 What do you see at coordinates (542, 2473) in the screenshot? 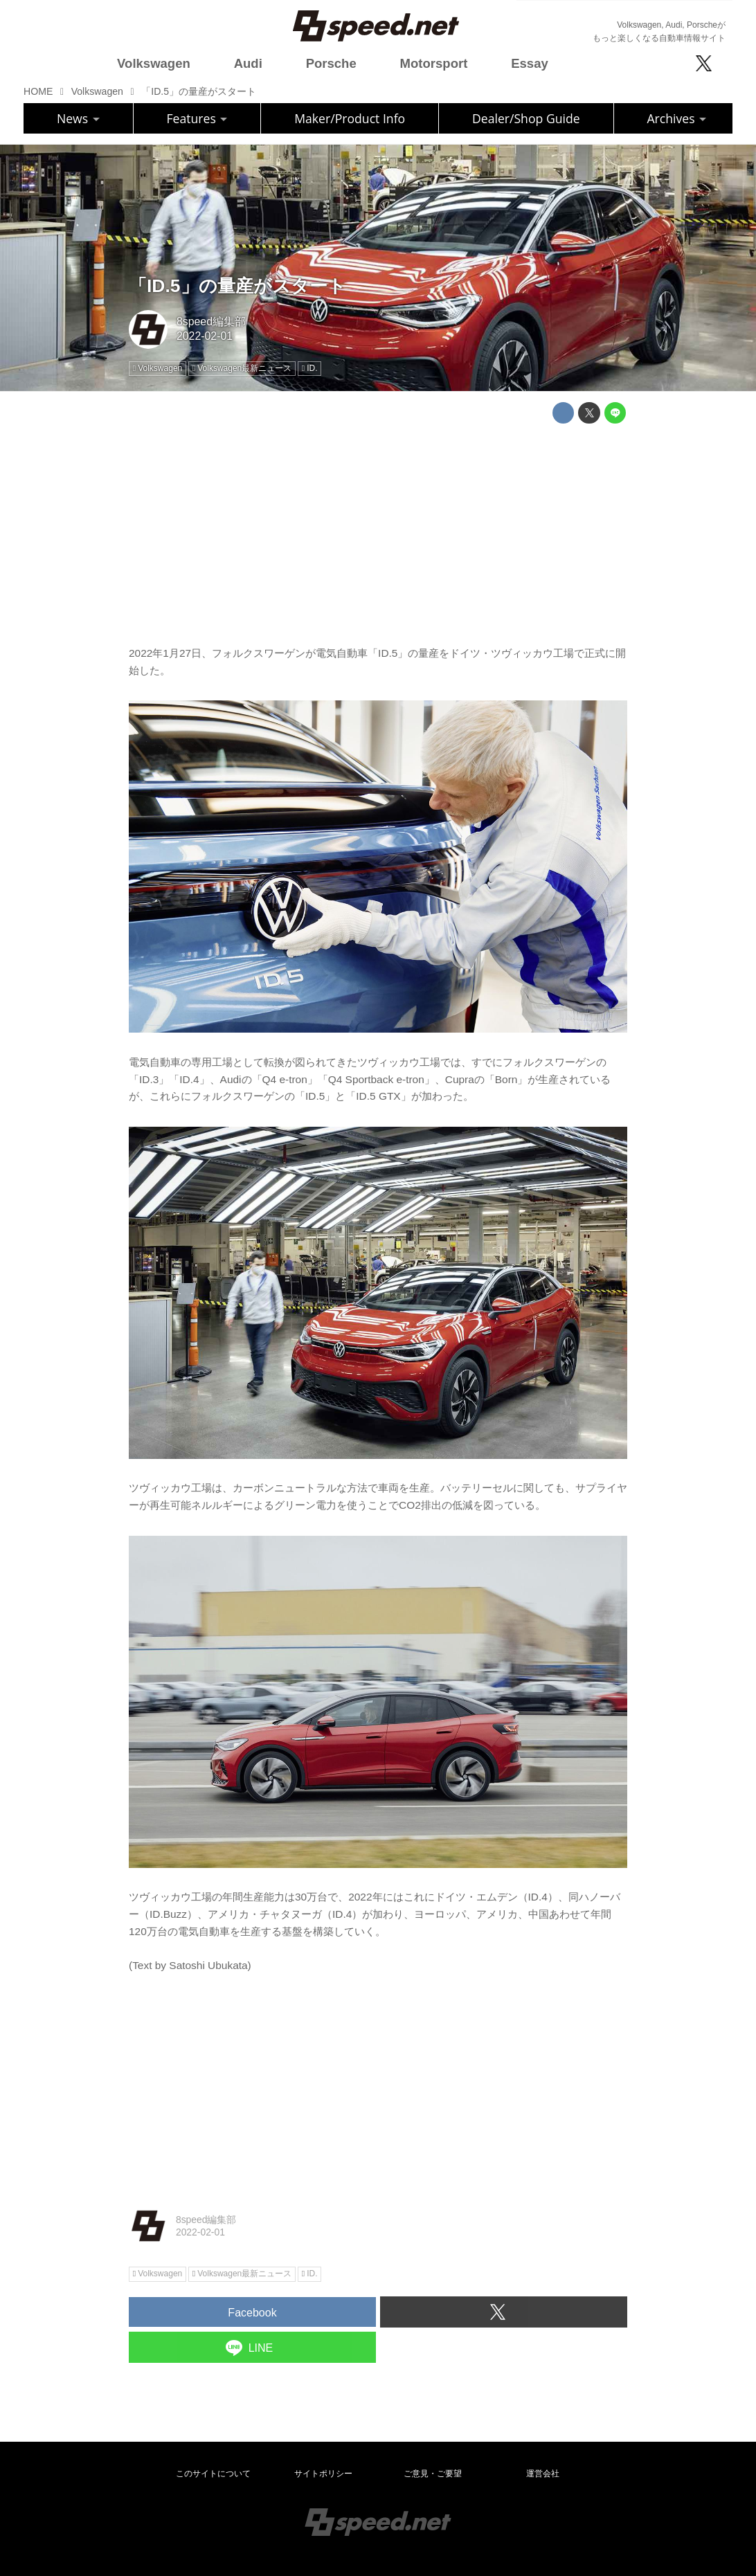
I see `運営会社` at bounding box center [542, 2473].